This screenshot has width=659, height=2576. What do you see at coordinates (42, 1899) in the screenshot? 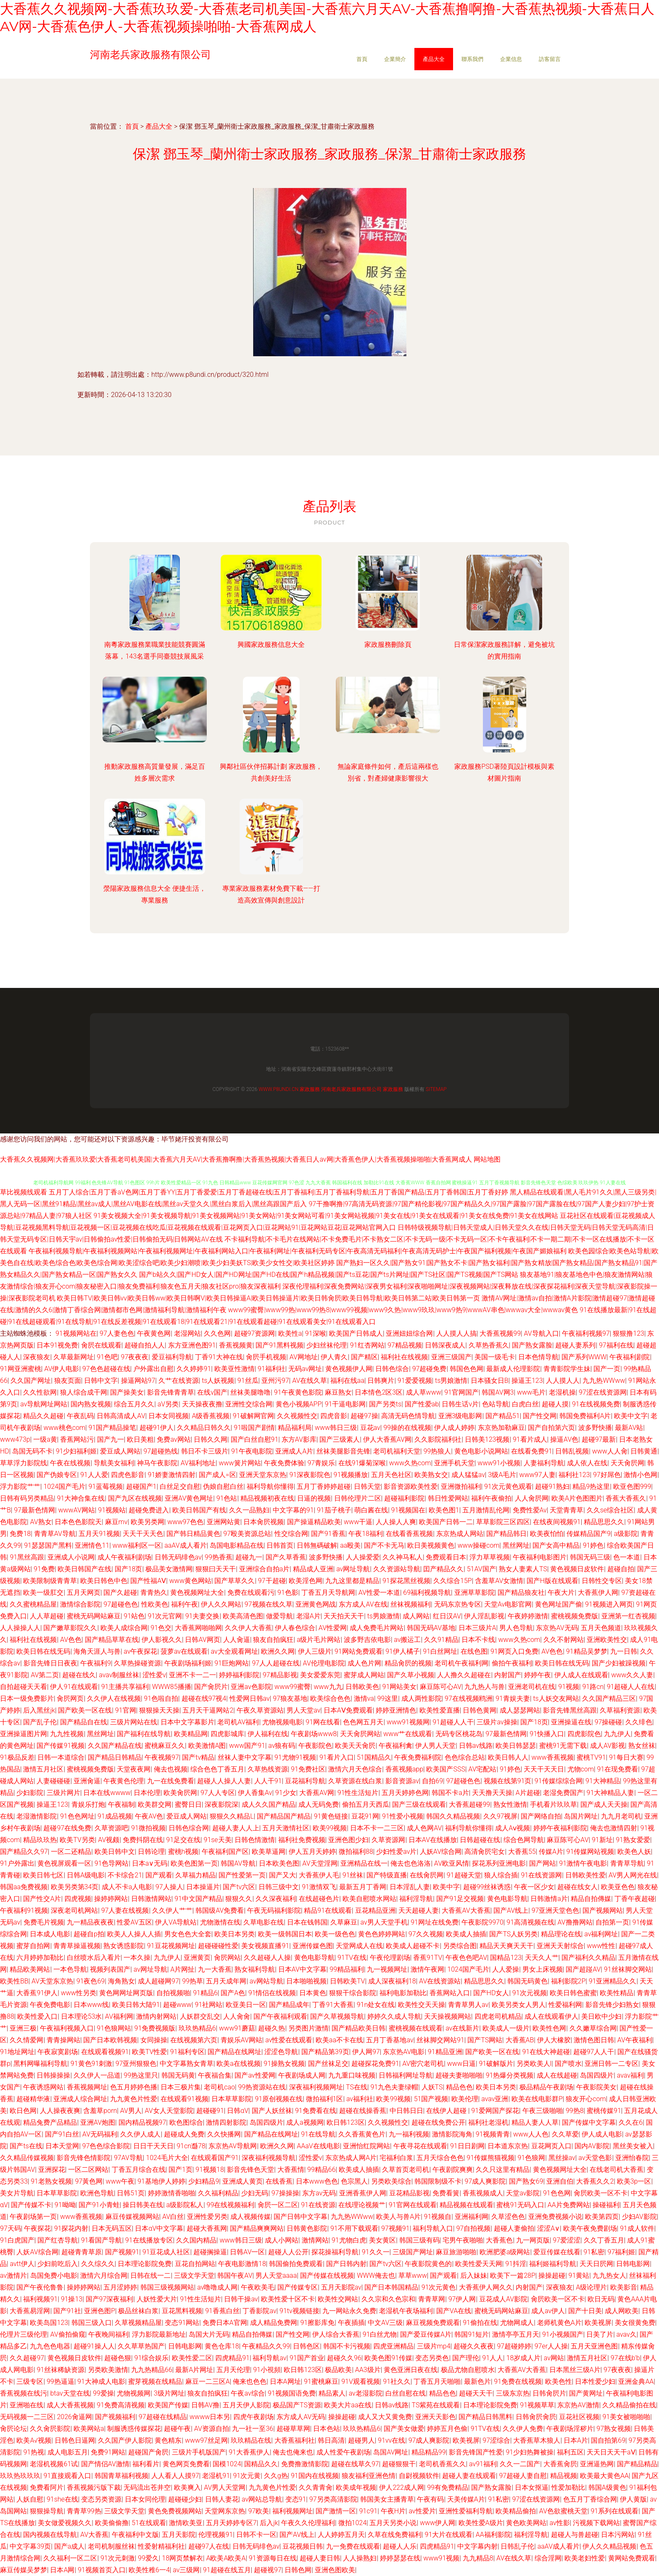
I see `国产性交A片` at bounding box center [42, 1899].